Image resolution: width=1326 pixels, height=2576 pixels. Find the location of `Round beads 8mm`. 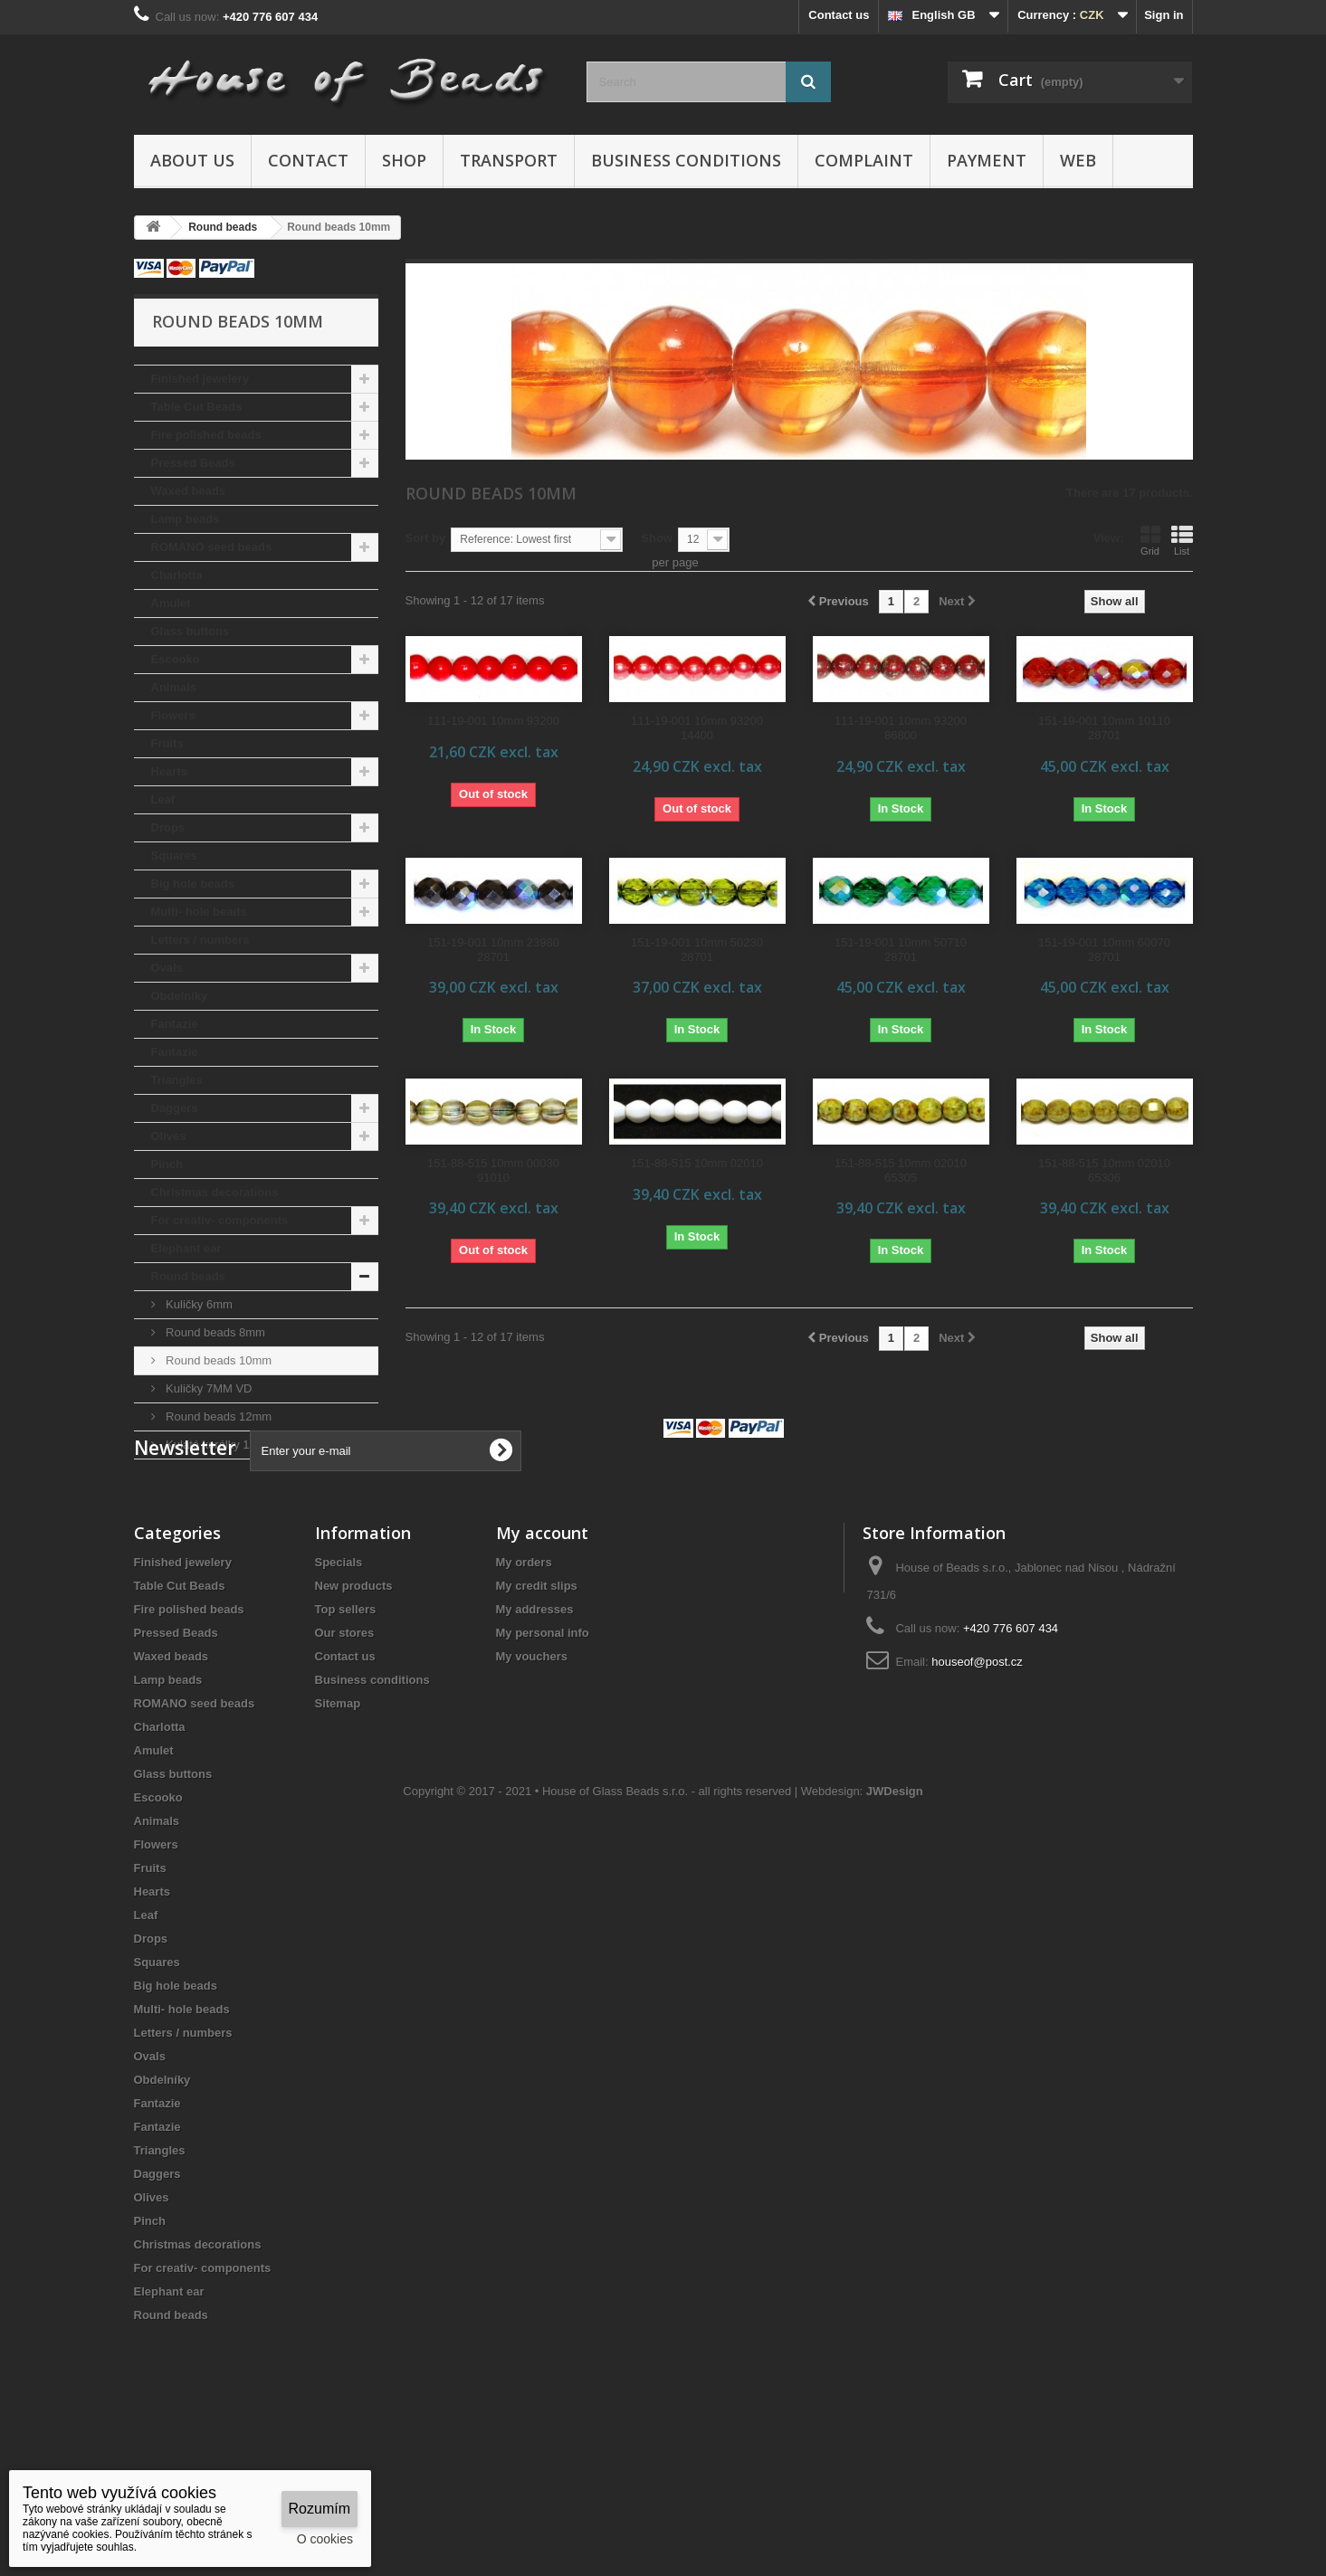

Round beads 8mm is located at coordinates (214, 1332).